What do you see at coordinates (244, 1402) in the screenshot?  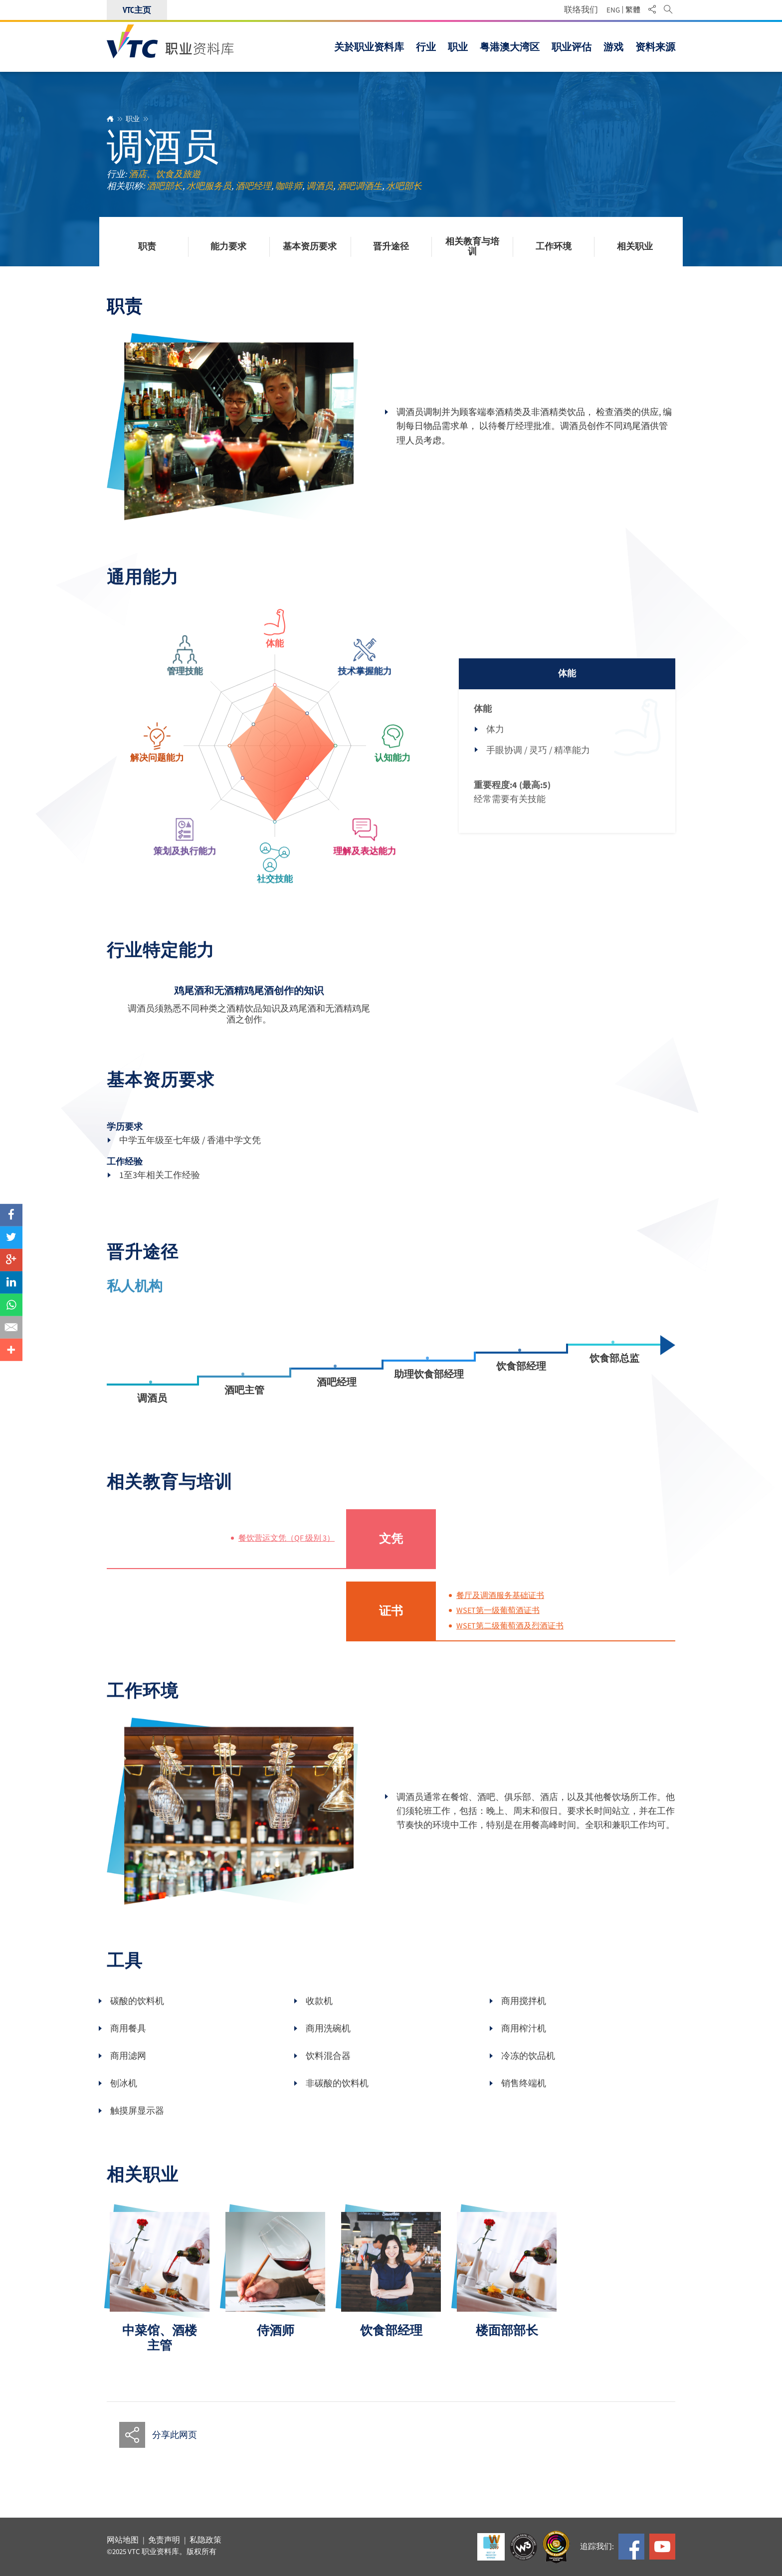 I see `酒吧主管` at bounding box center [244, 1402].